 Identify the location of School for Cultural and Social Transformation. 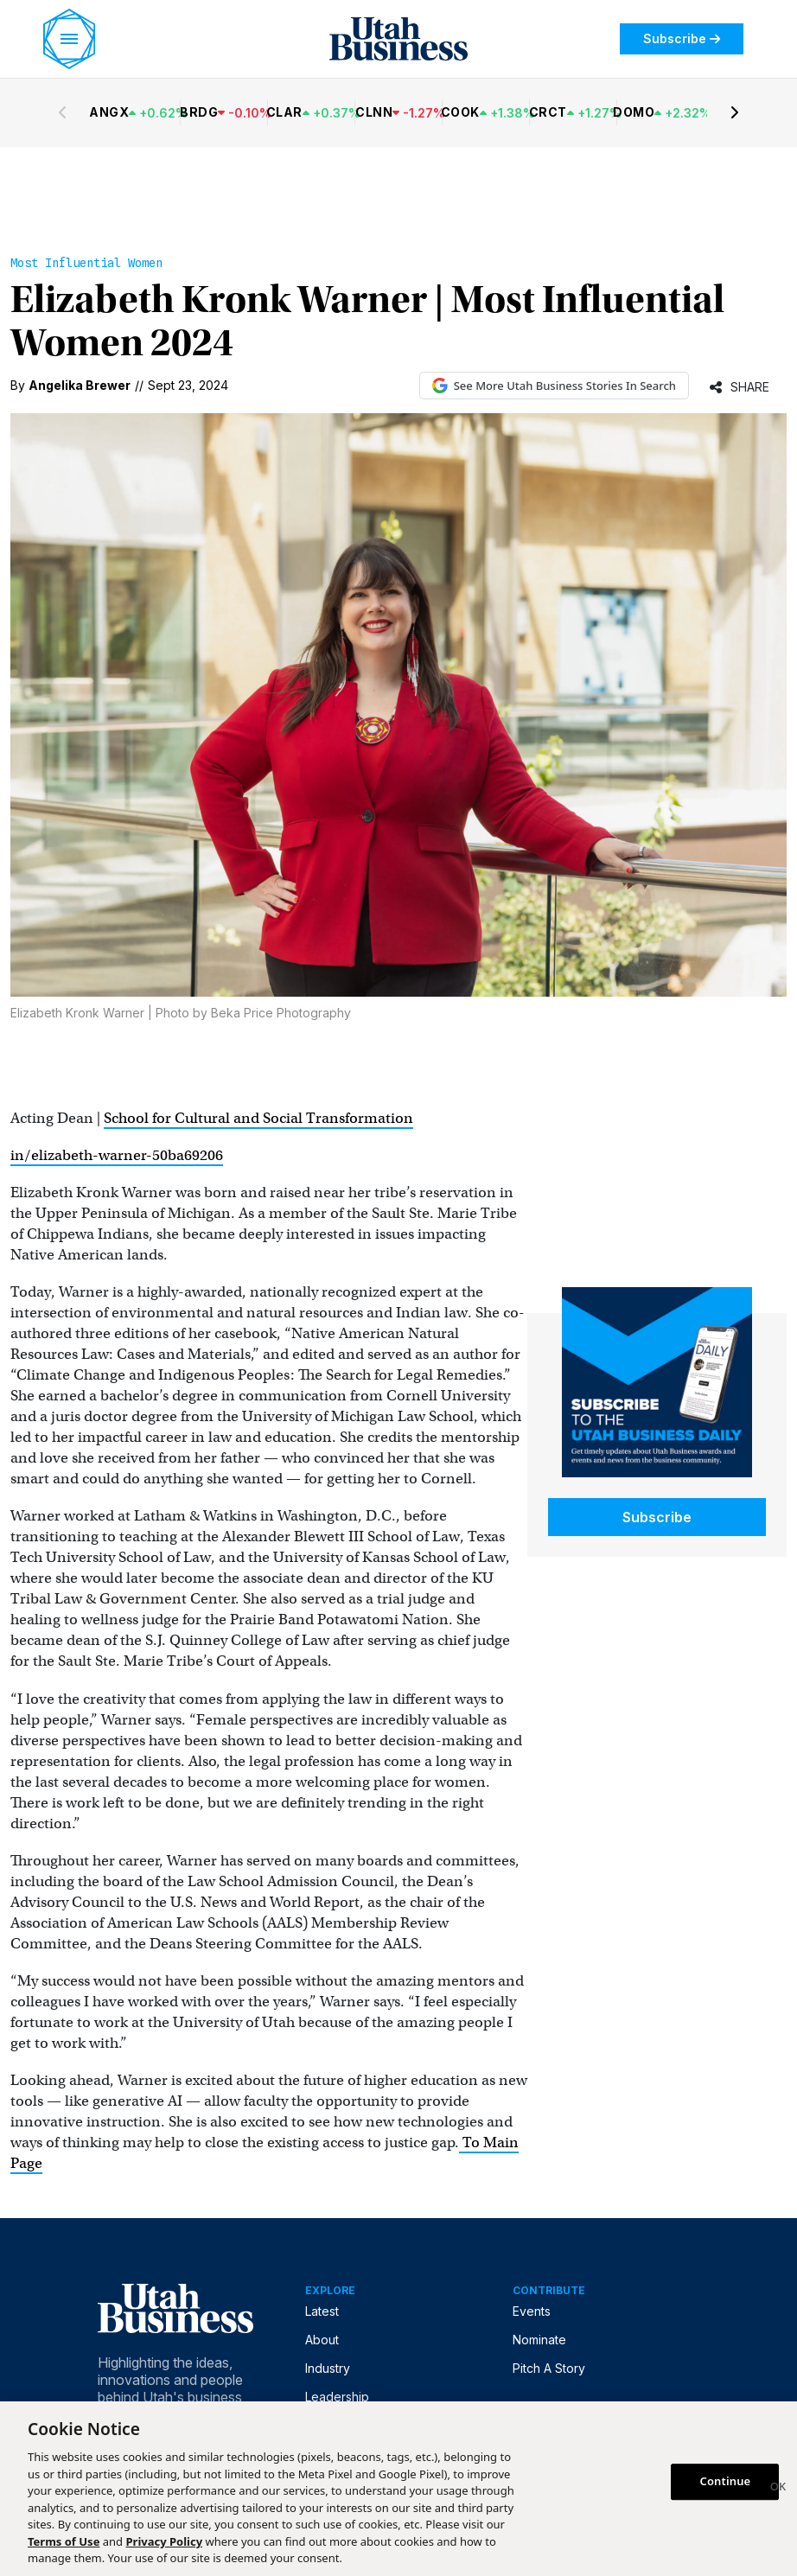
(258, 1118).